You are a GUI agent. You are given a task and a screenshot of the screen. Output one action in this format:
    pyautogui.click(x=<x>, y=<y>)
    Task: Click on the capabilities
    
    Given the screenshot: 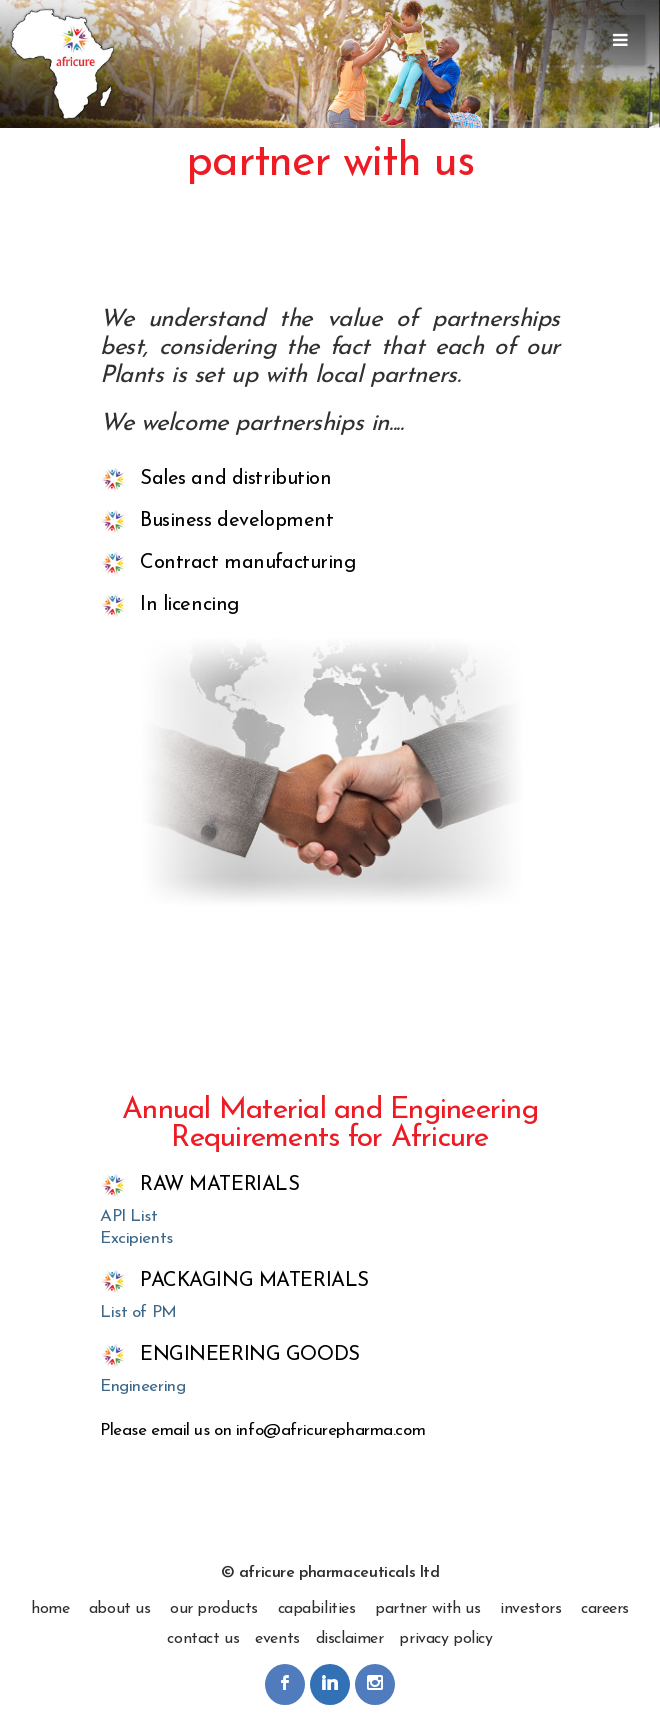 What is the action you would take?
    pyautogui.click(x=317, y=1609)
    